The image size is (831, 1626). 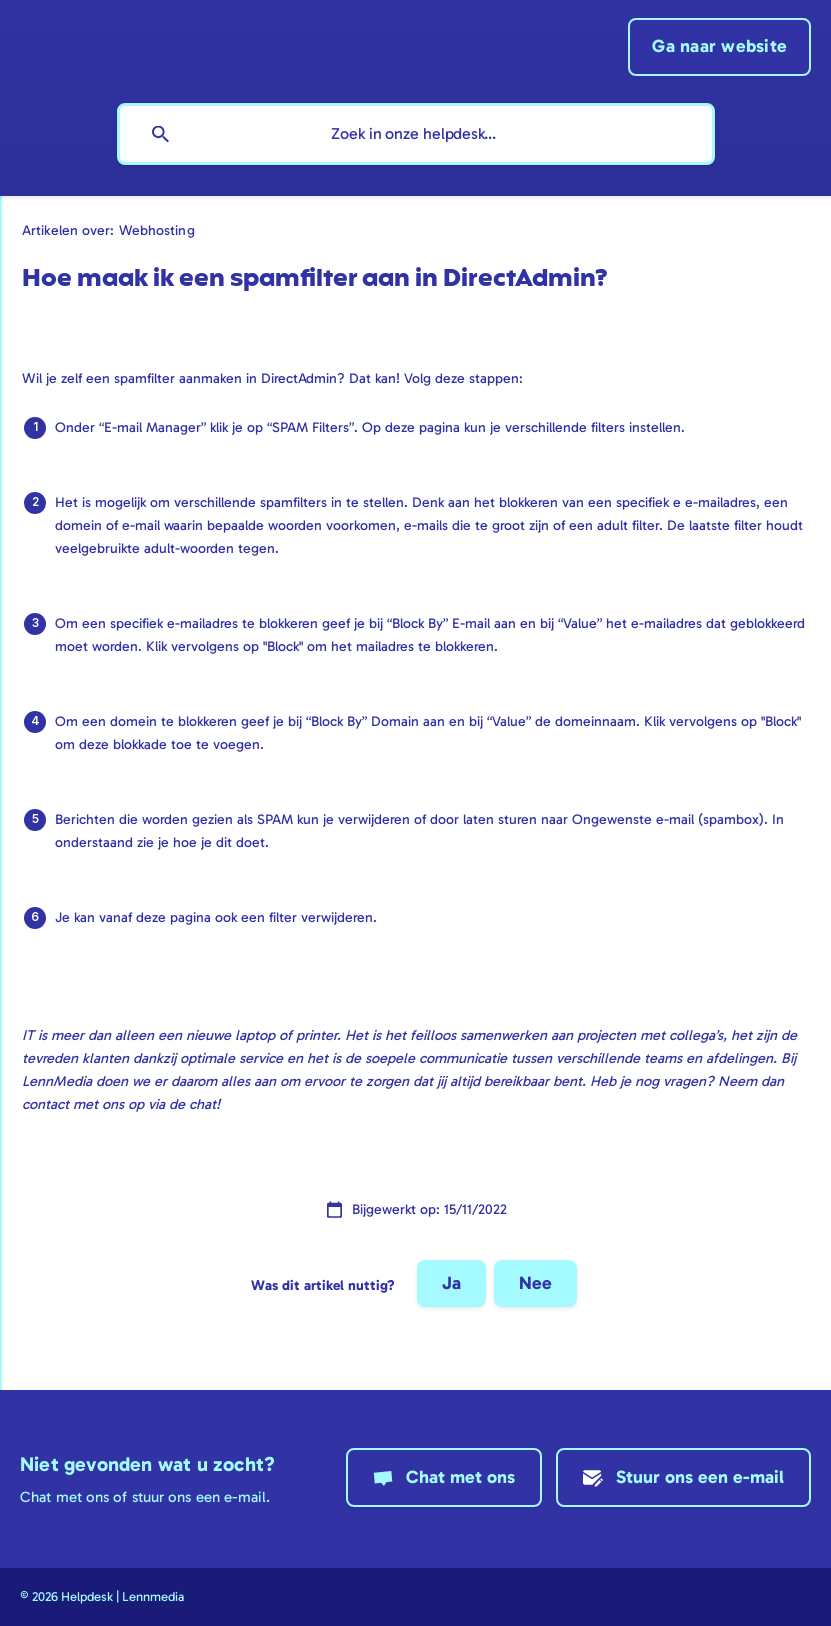 What do you see at coordinates (460, 1477) in the screenshot?
I see `Chat met ons [button]` at bounding box center [460, 1477].